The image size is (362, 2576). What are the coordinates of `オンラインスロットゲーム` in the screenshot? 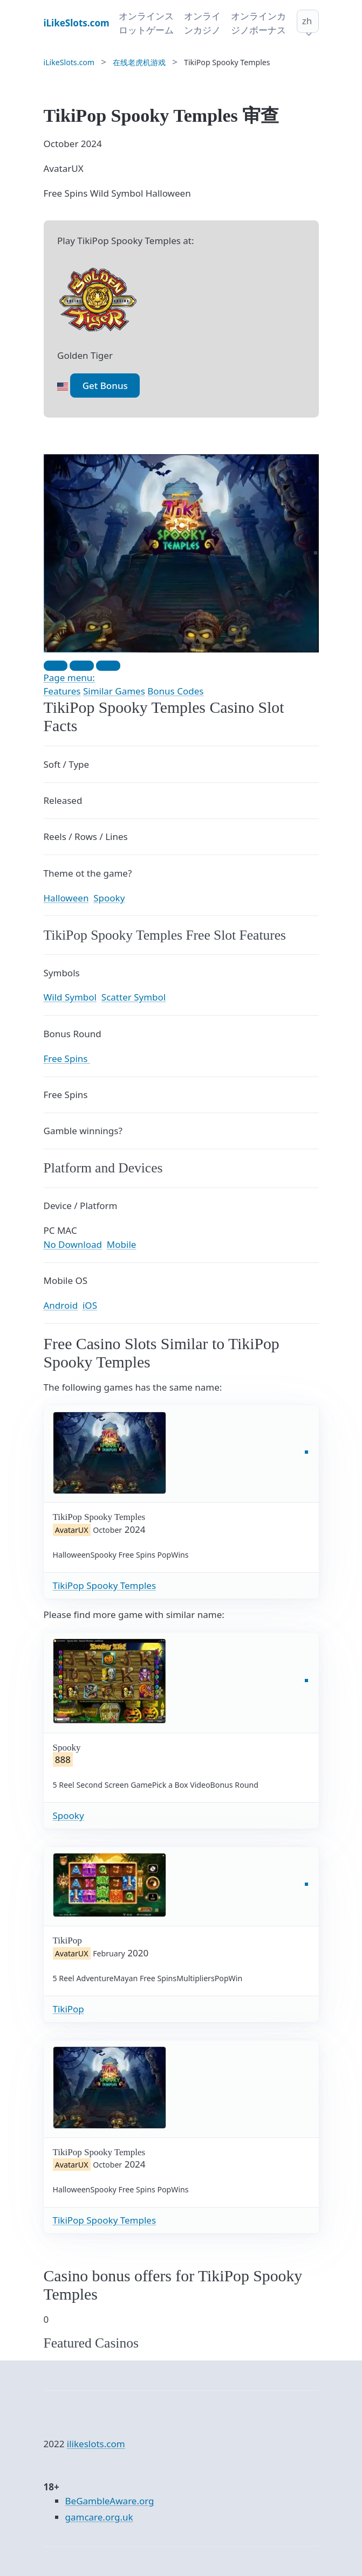 It's located at (146, 23).